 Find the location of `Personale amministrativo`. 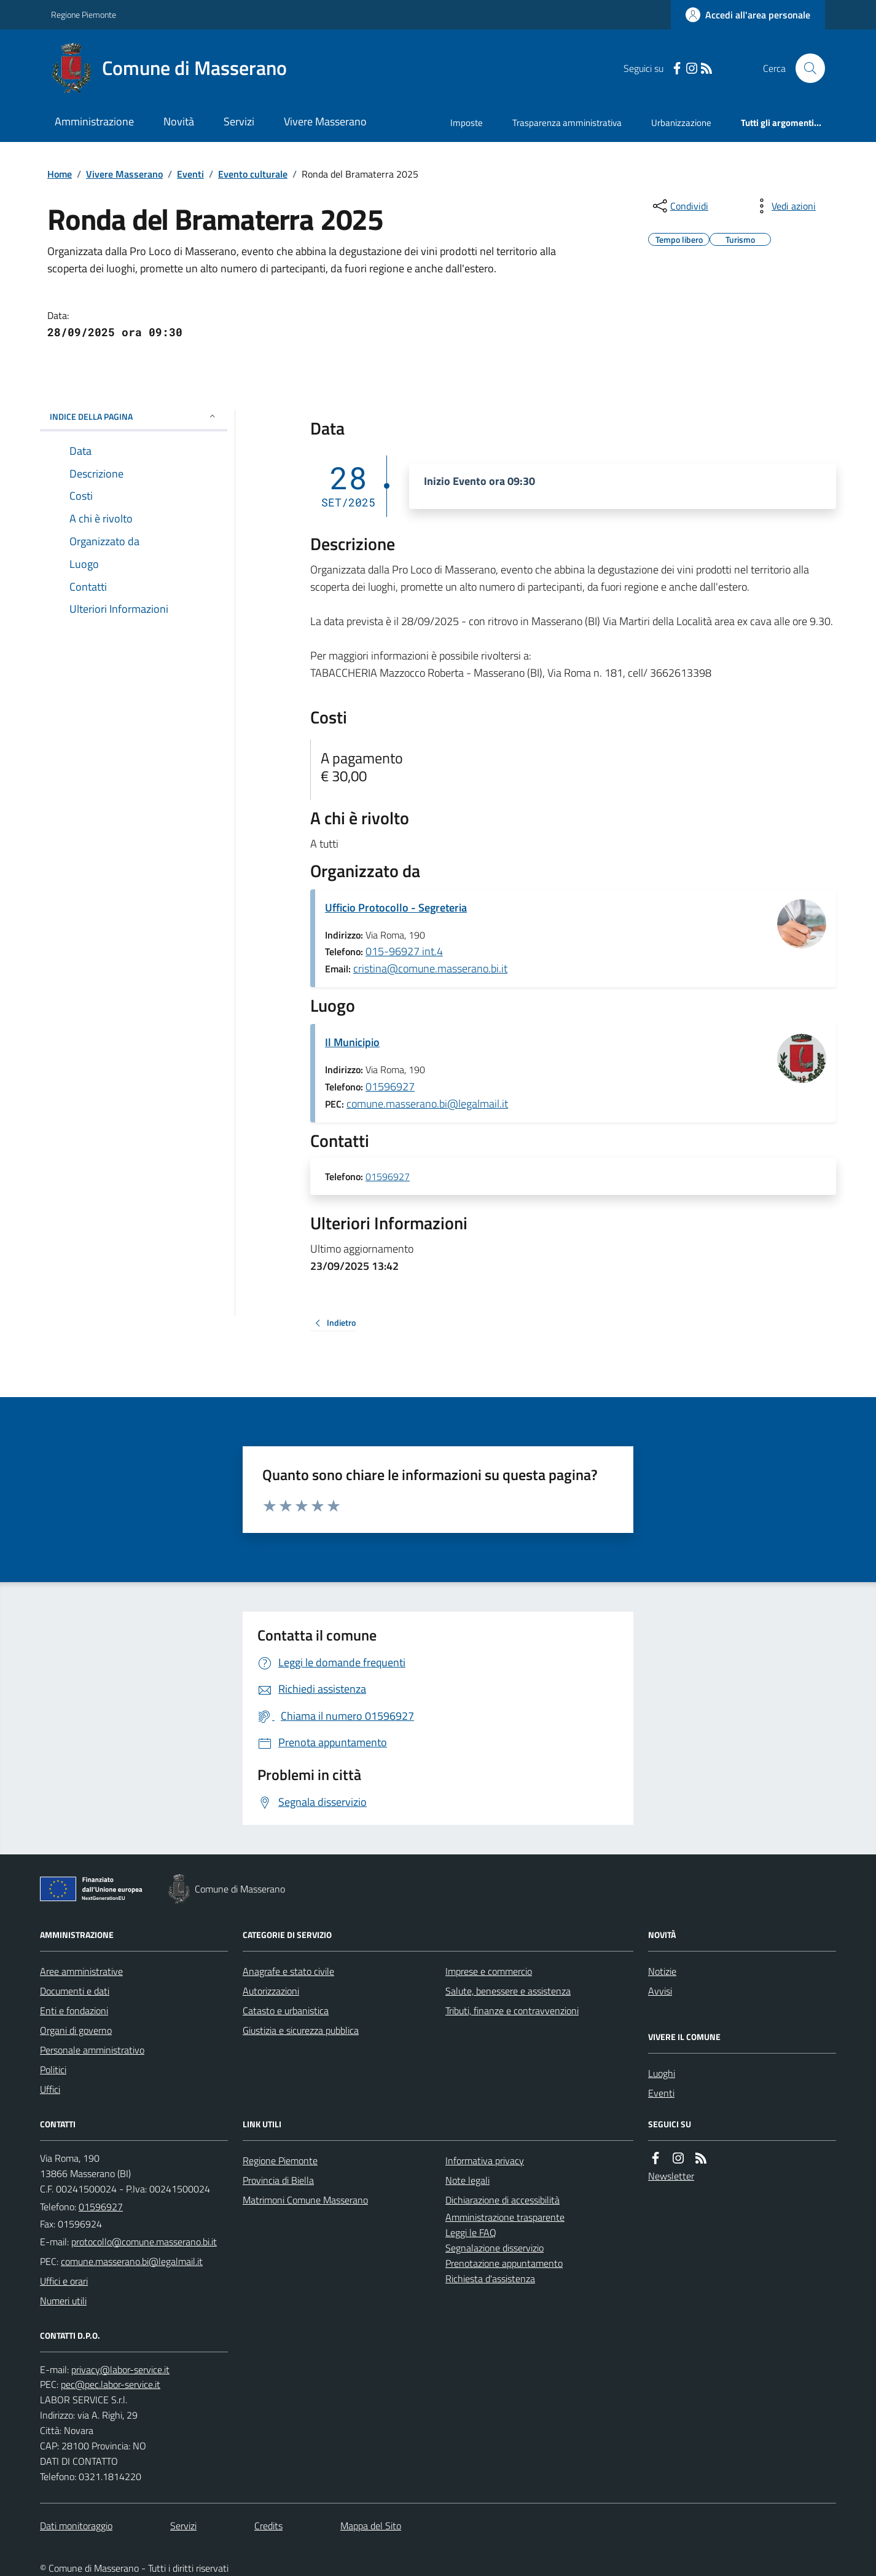

Personale amministrativo is located at coordinates (92, 2049).